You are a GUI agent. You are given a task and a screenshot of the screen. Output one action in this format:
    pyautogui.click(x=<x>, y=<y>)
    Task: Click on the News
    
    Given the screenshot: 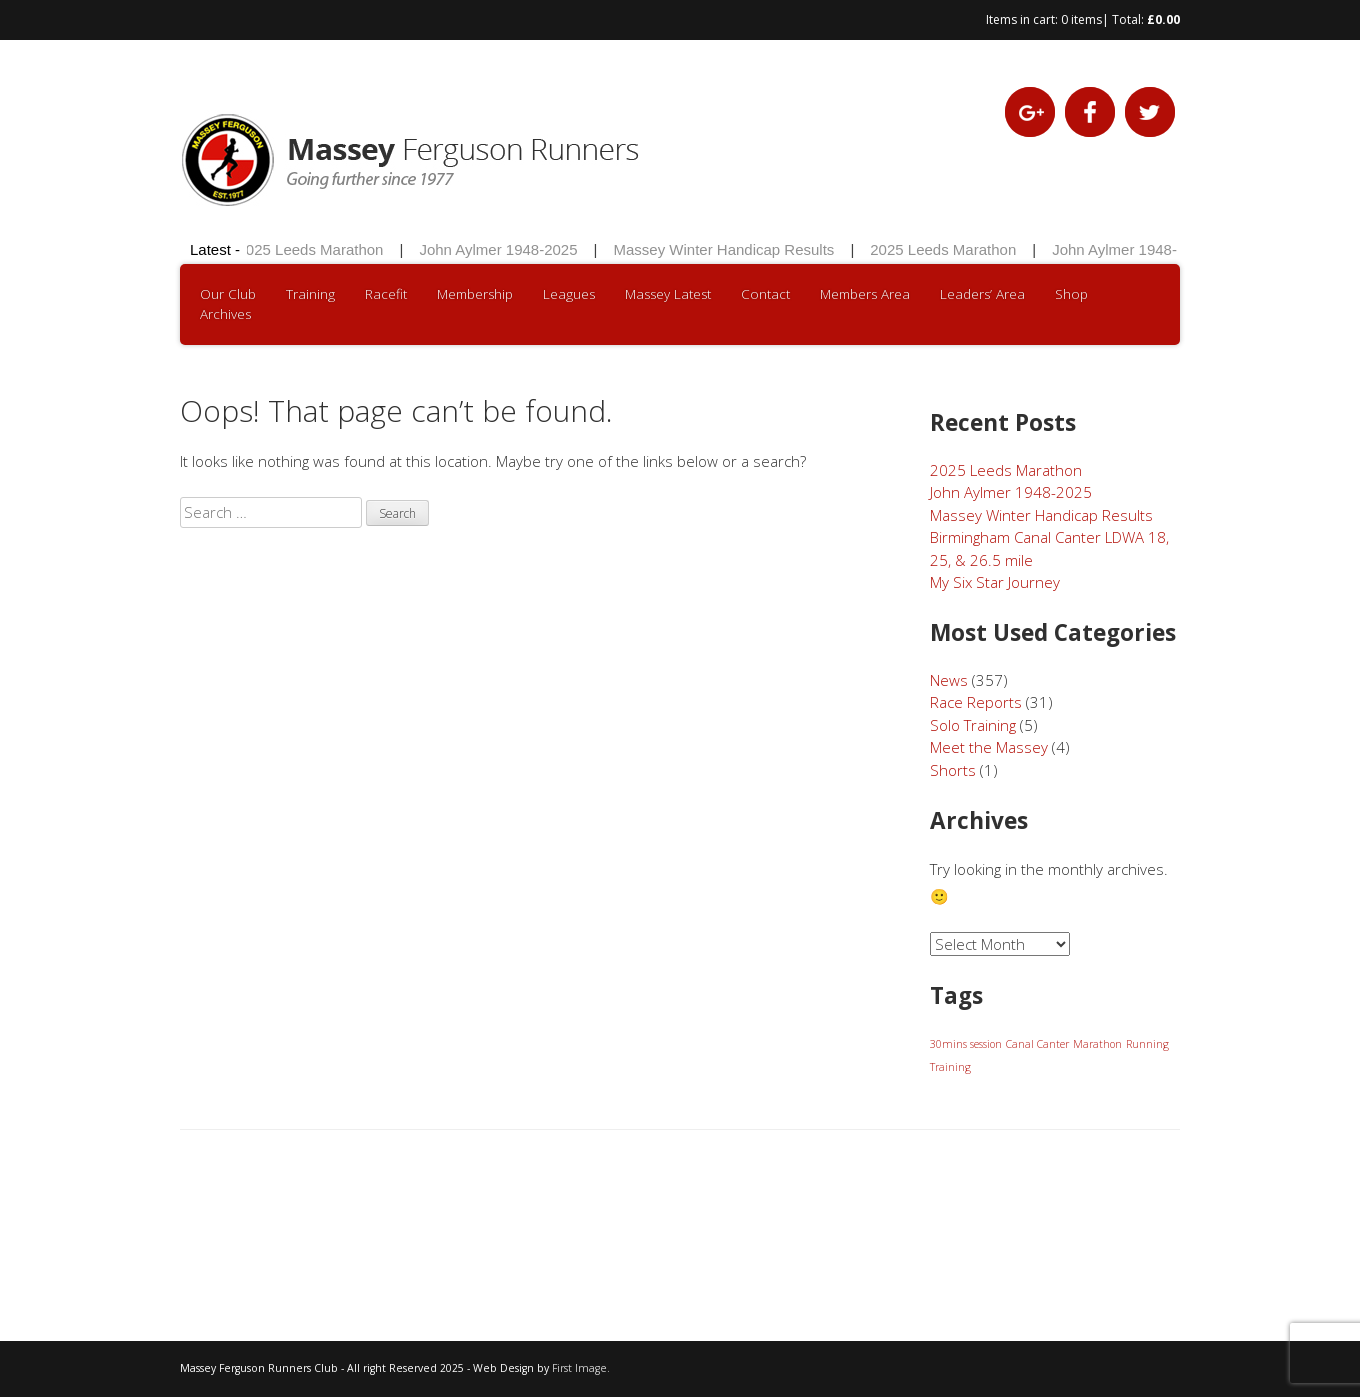 What is the action you would take?
    pyautogui.click(x=949, y=680)
    